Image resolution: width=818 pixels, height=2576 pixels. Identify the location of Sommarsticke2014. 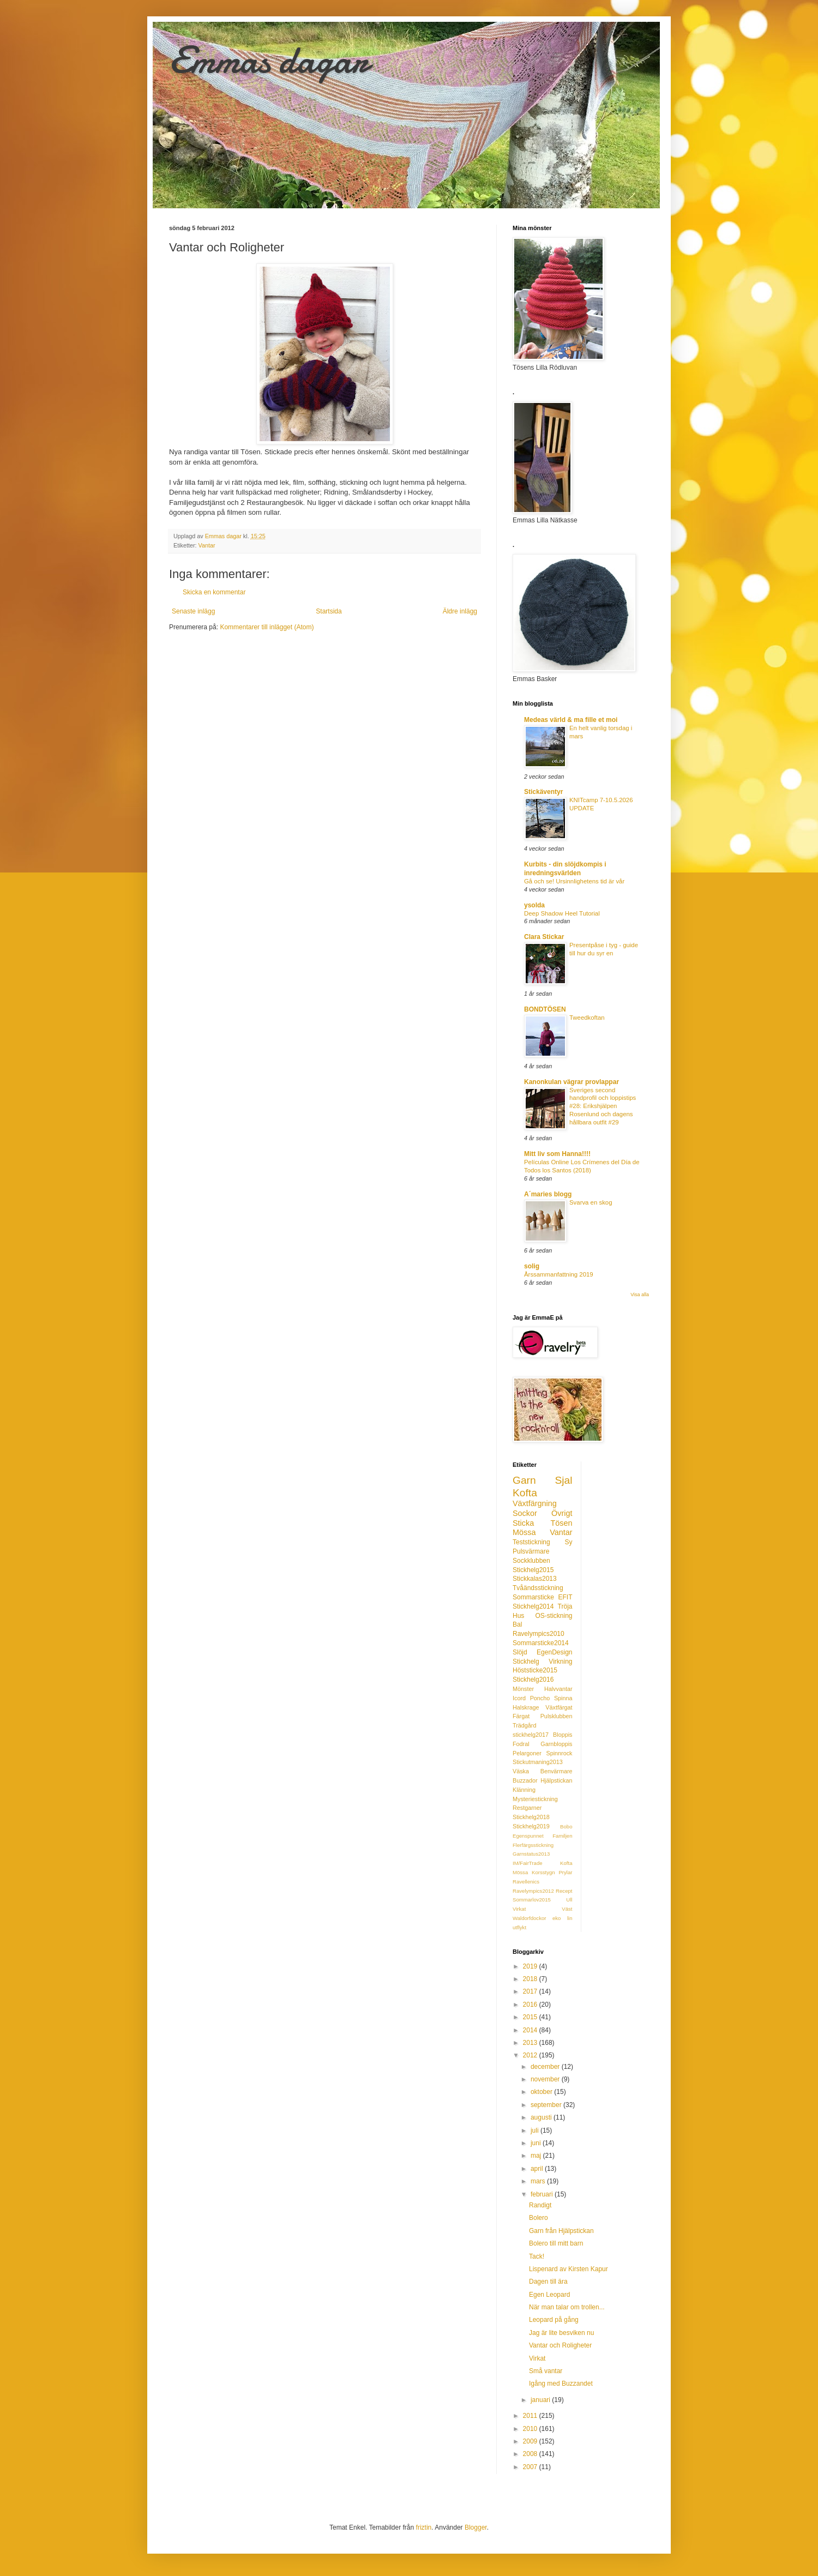
(541, 1643).